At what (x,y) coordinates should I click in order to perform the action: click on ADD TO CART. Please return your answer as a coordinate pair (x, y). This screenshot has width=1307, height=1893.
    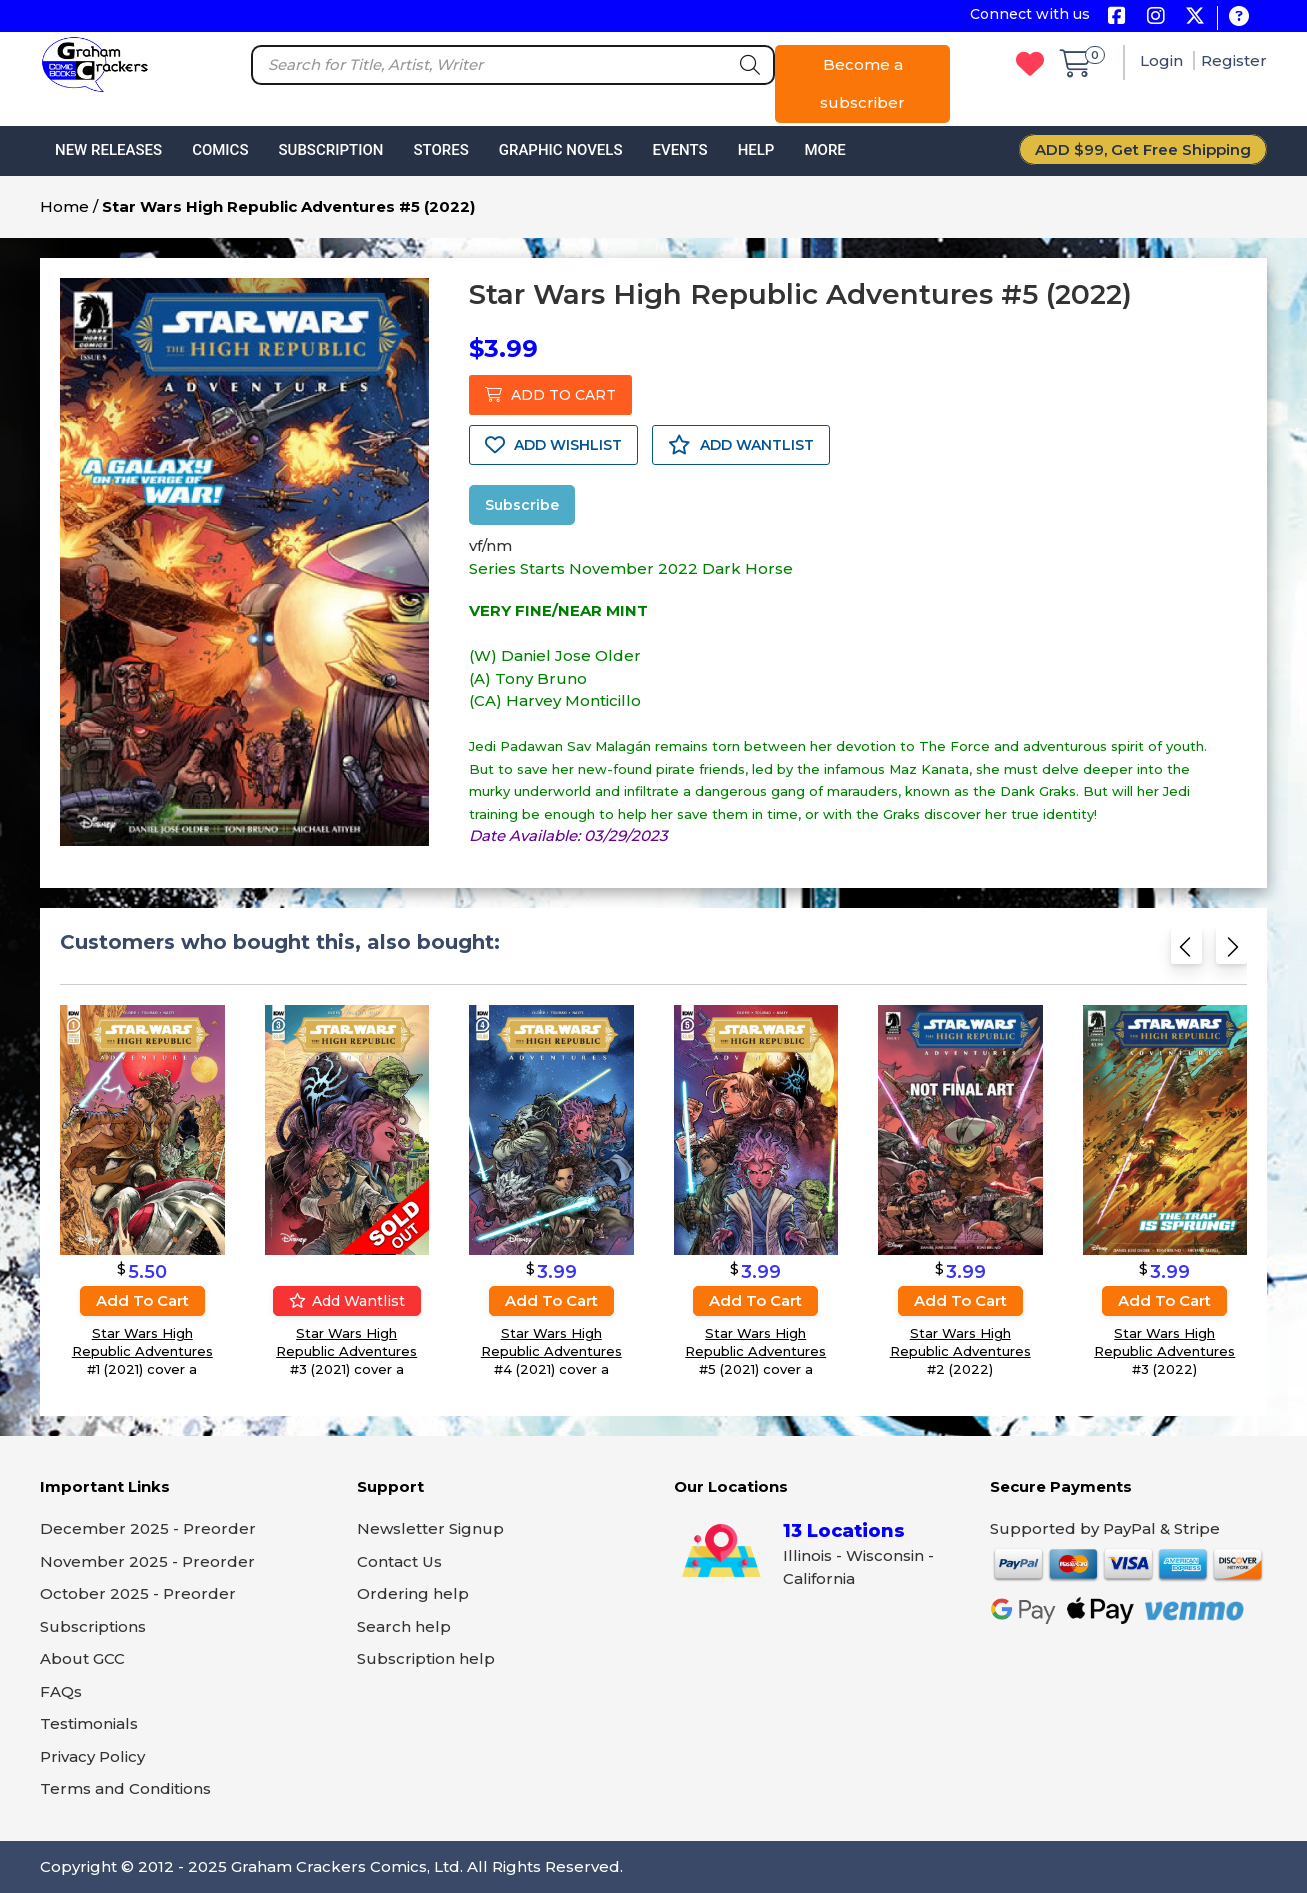
    Looking at the image, I should click on (550, 395).